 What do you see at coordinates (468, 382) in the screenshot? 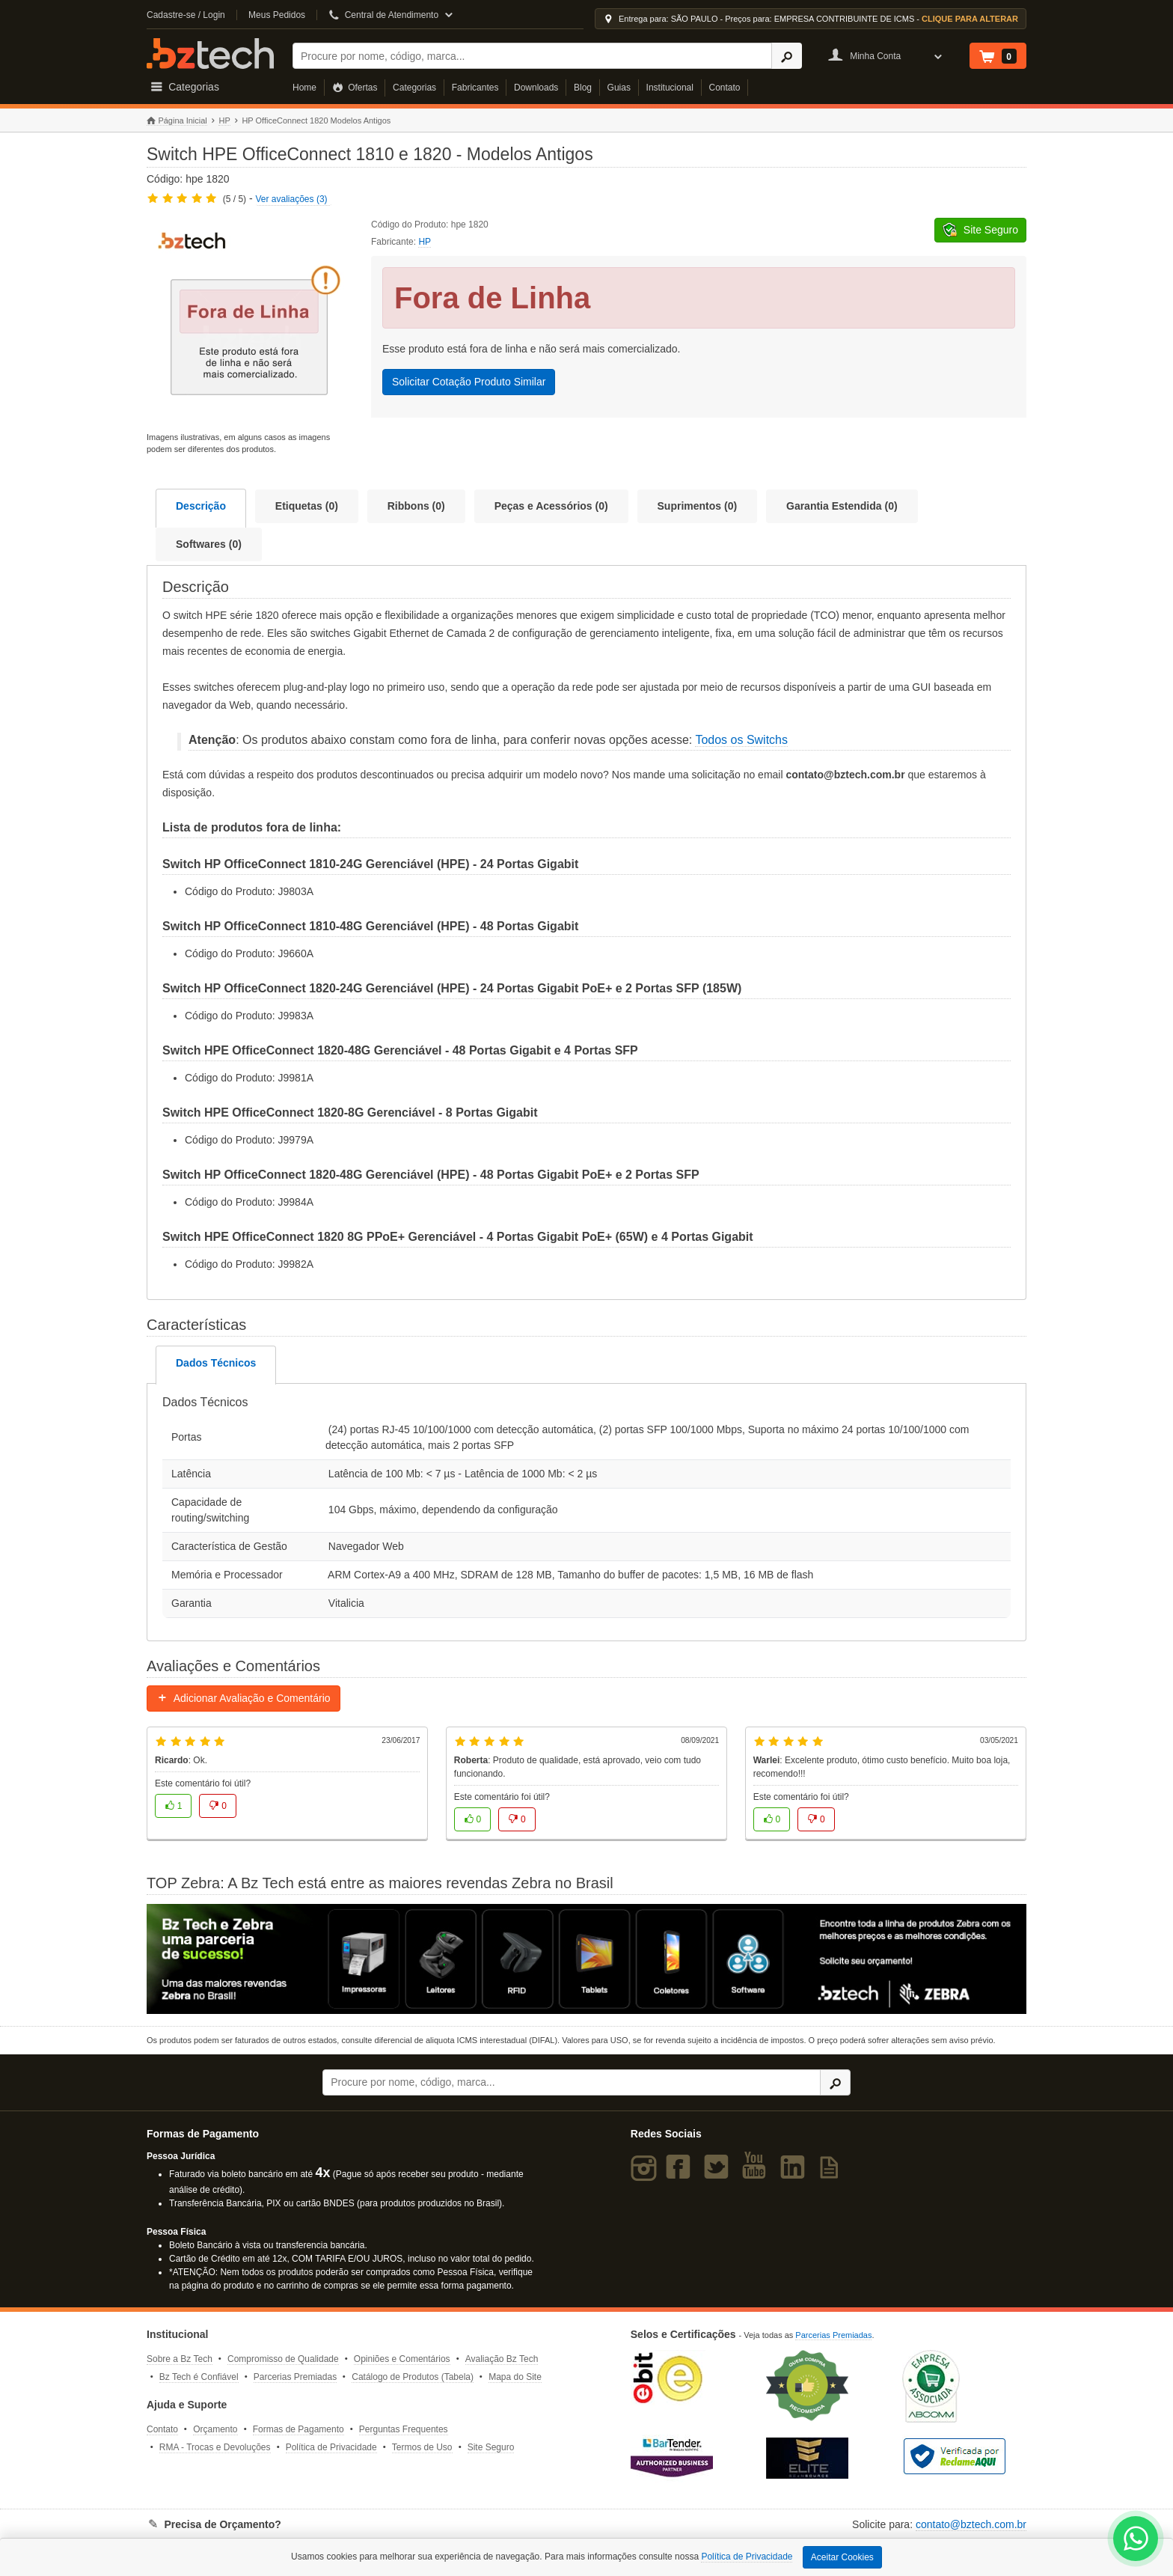
I see `Solicitar Cotação Produto Similar` at bounding box center [468, 382].